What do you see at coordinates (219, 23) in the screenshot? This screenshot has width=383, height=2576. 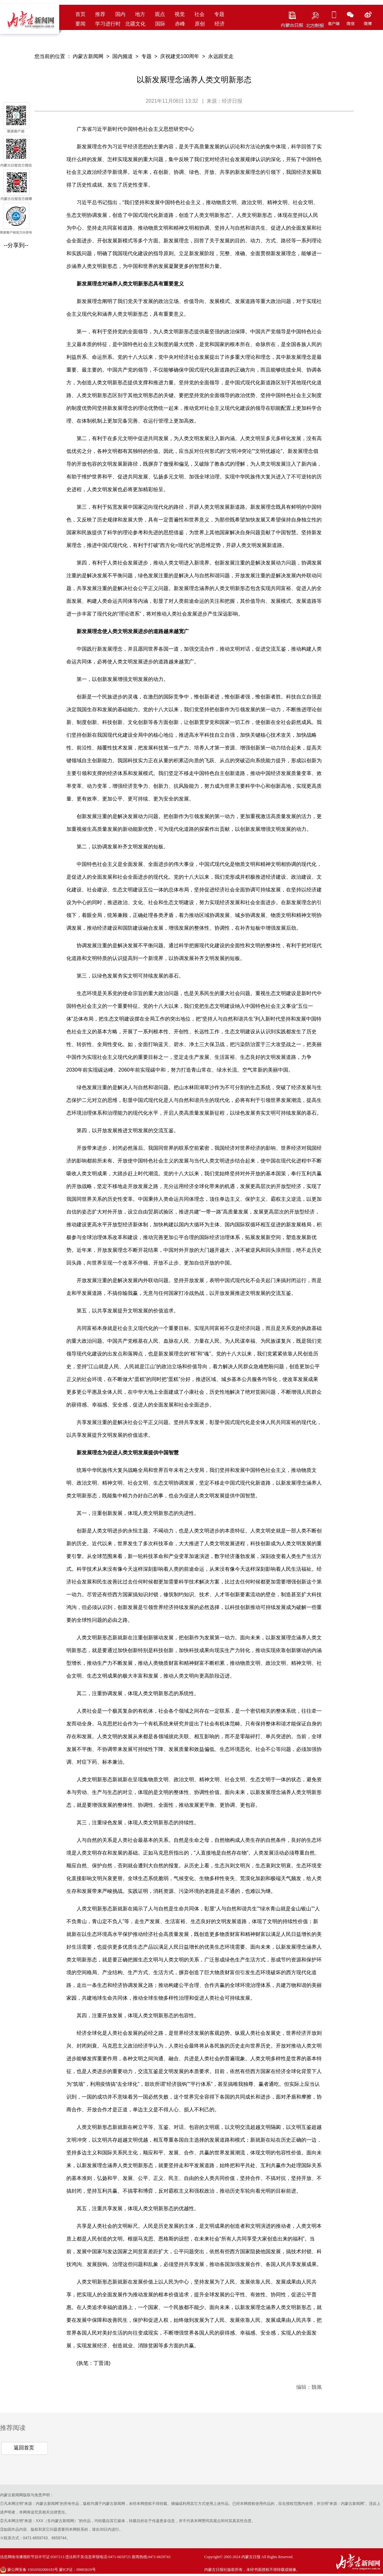 I see `经济` at bounding box center [219, 23].